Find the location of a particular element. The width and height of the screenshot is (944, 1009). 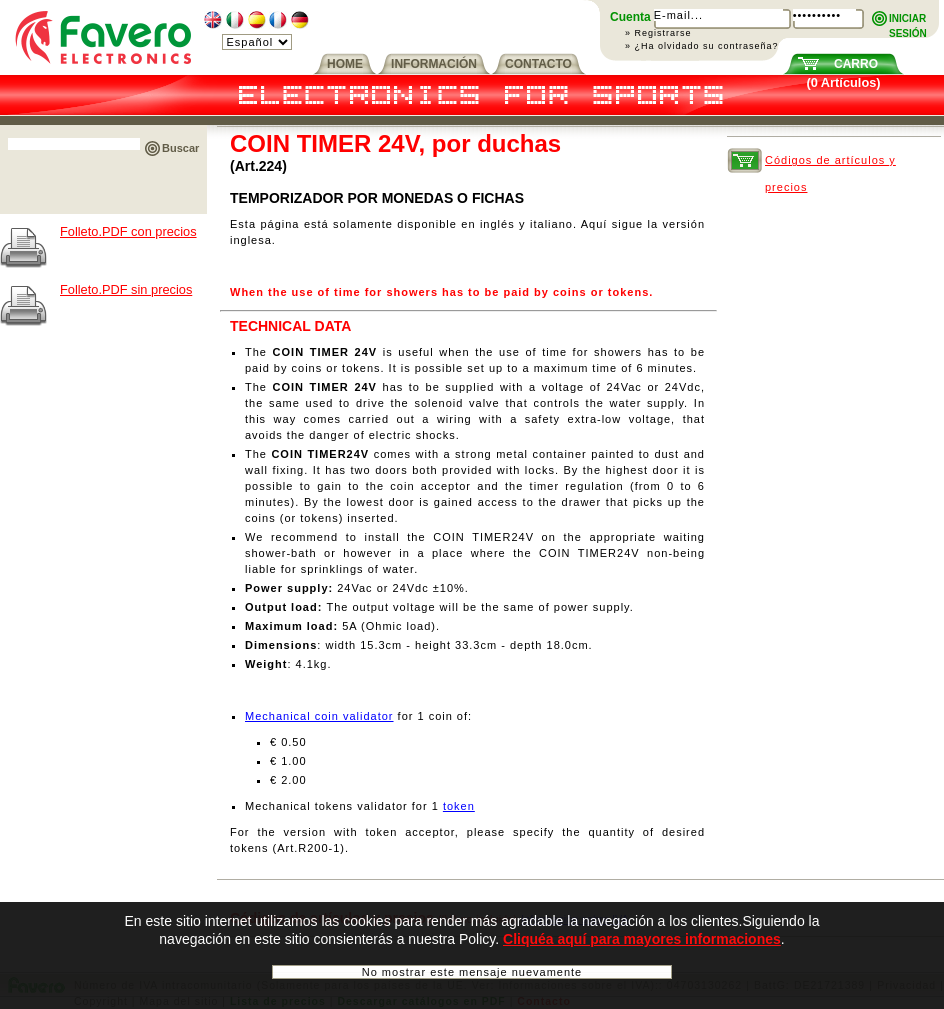

Folleto.PDF con precios is located at coordinates (128, 231).